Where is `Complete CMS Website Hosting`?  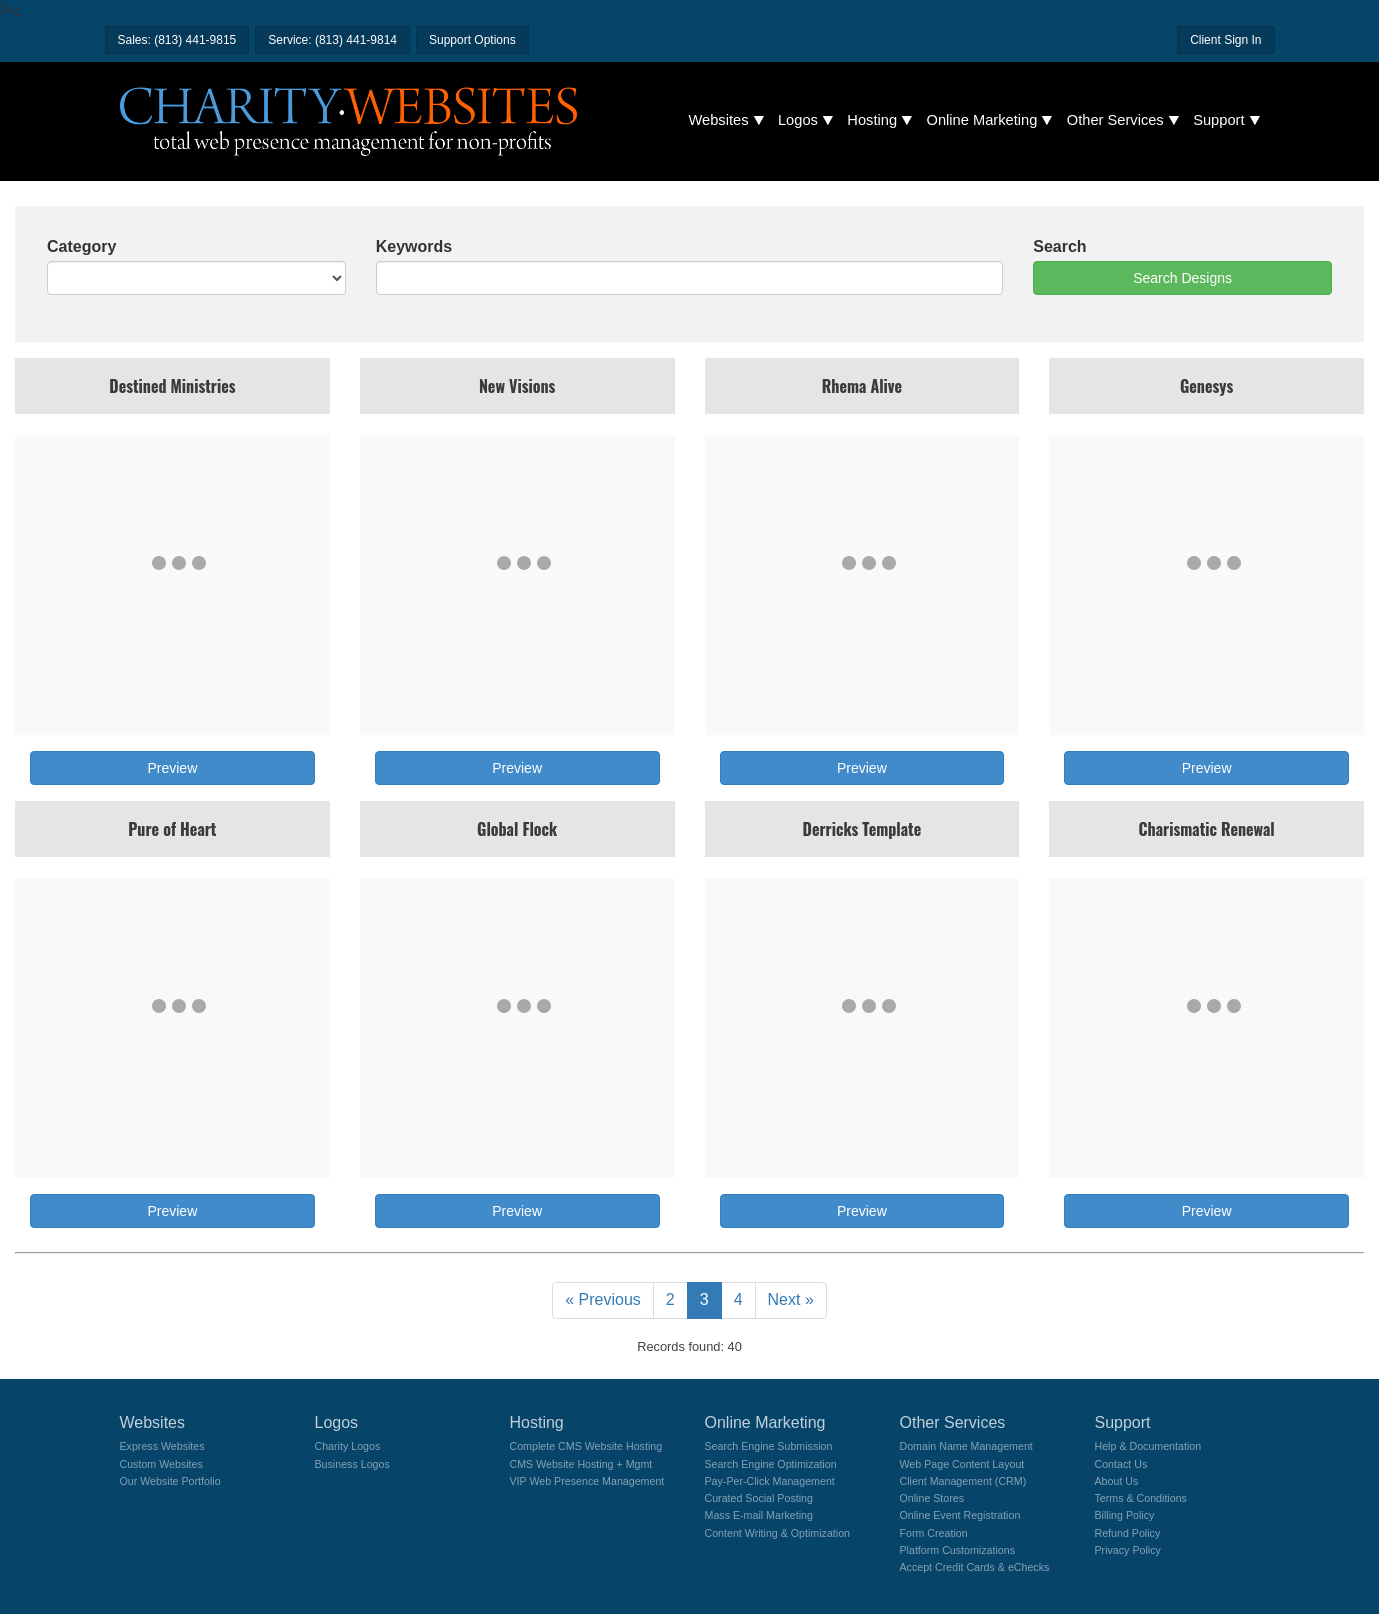
Complete CMS Website Hosting is located at coordinates (586, 1446).